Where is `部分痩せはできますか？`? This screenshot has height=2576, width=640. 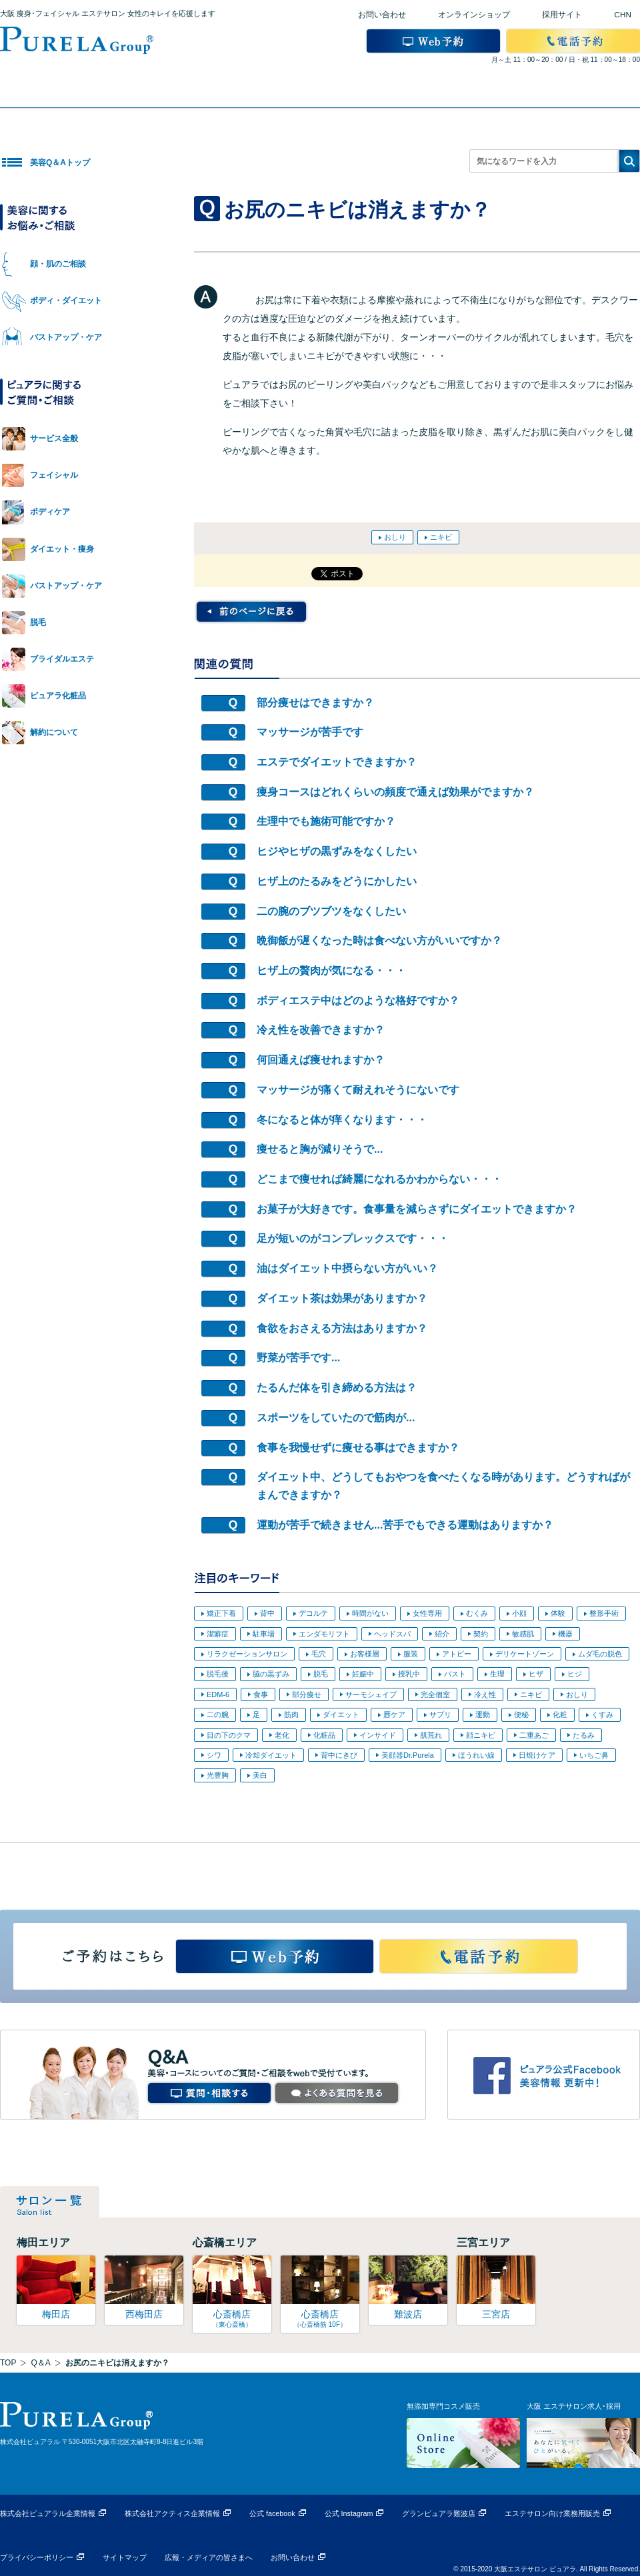 部分痩せはできますか？ is located at coordinates (315, 702).